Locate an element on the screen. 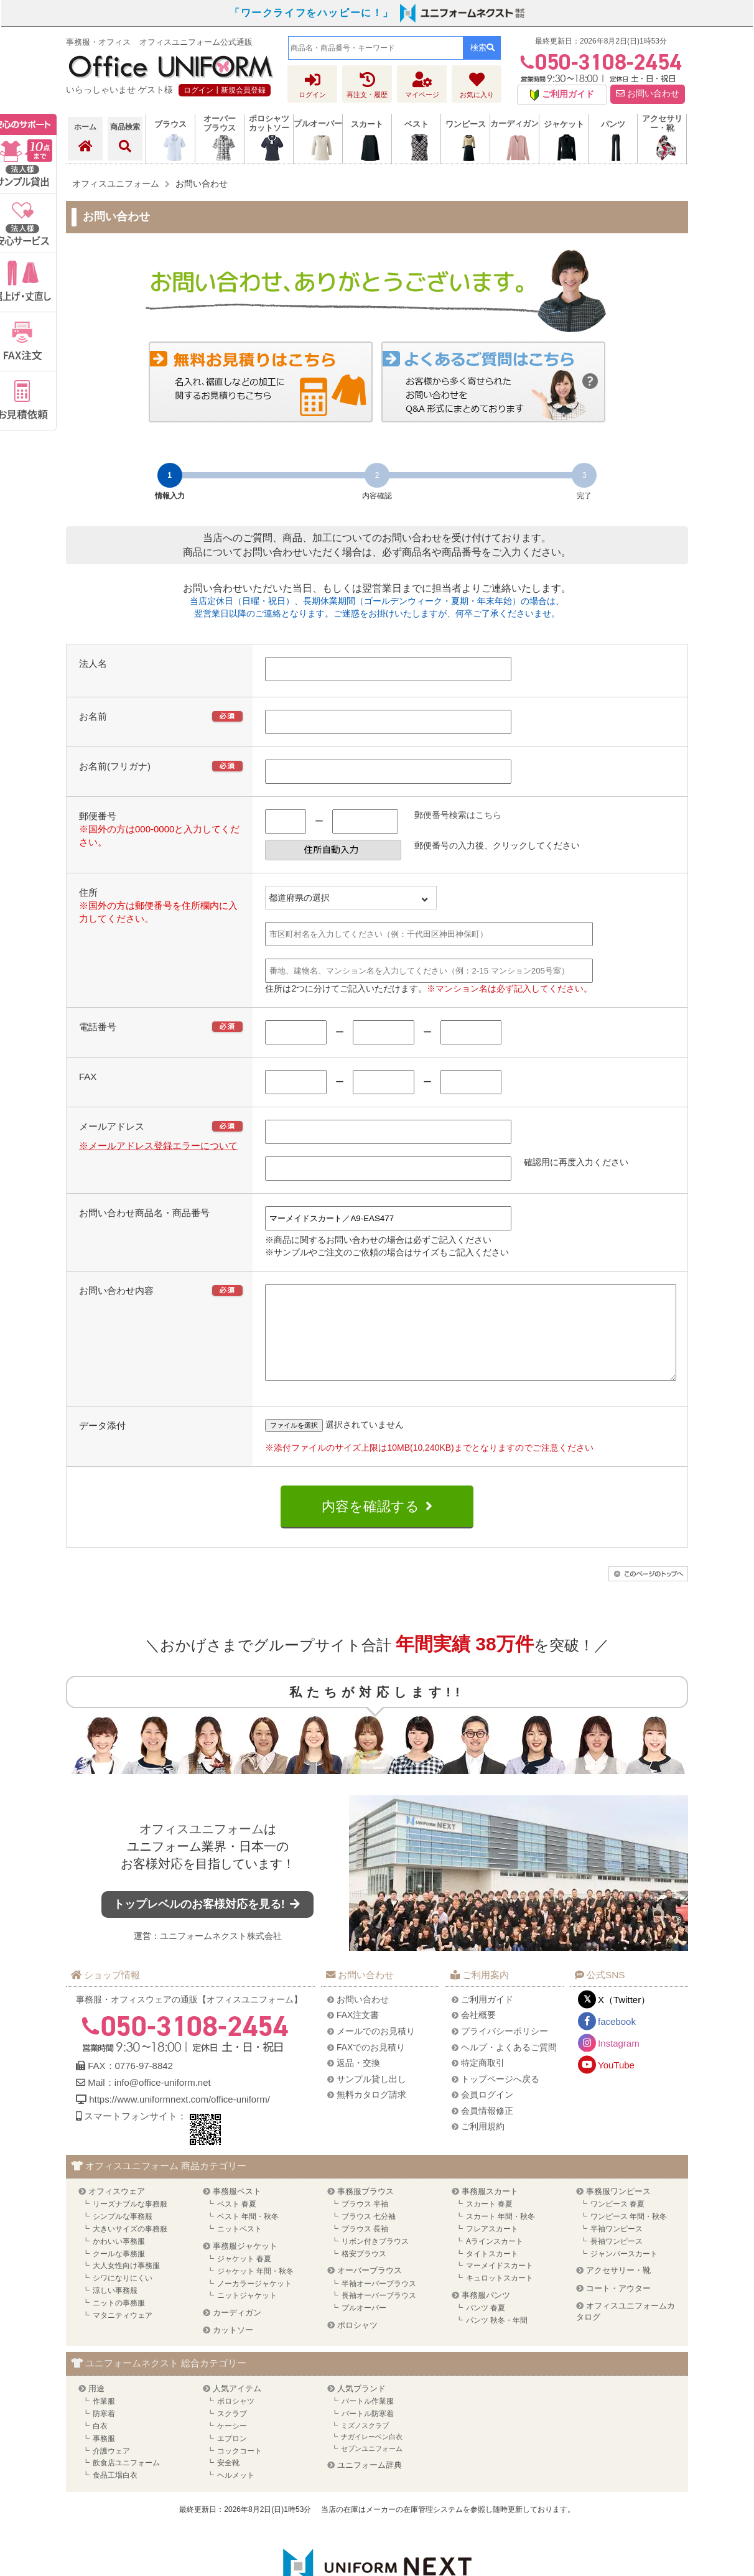  防寒着 is located at coordinates (104, 2432).